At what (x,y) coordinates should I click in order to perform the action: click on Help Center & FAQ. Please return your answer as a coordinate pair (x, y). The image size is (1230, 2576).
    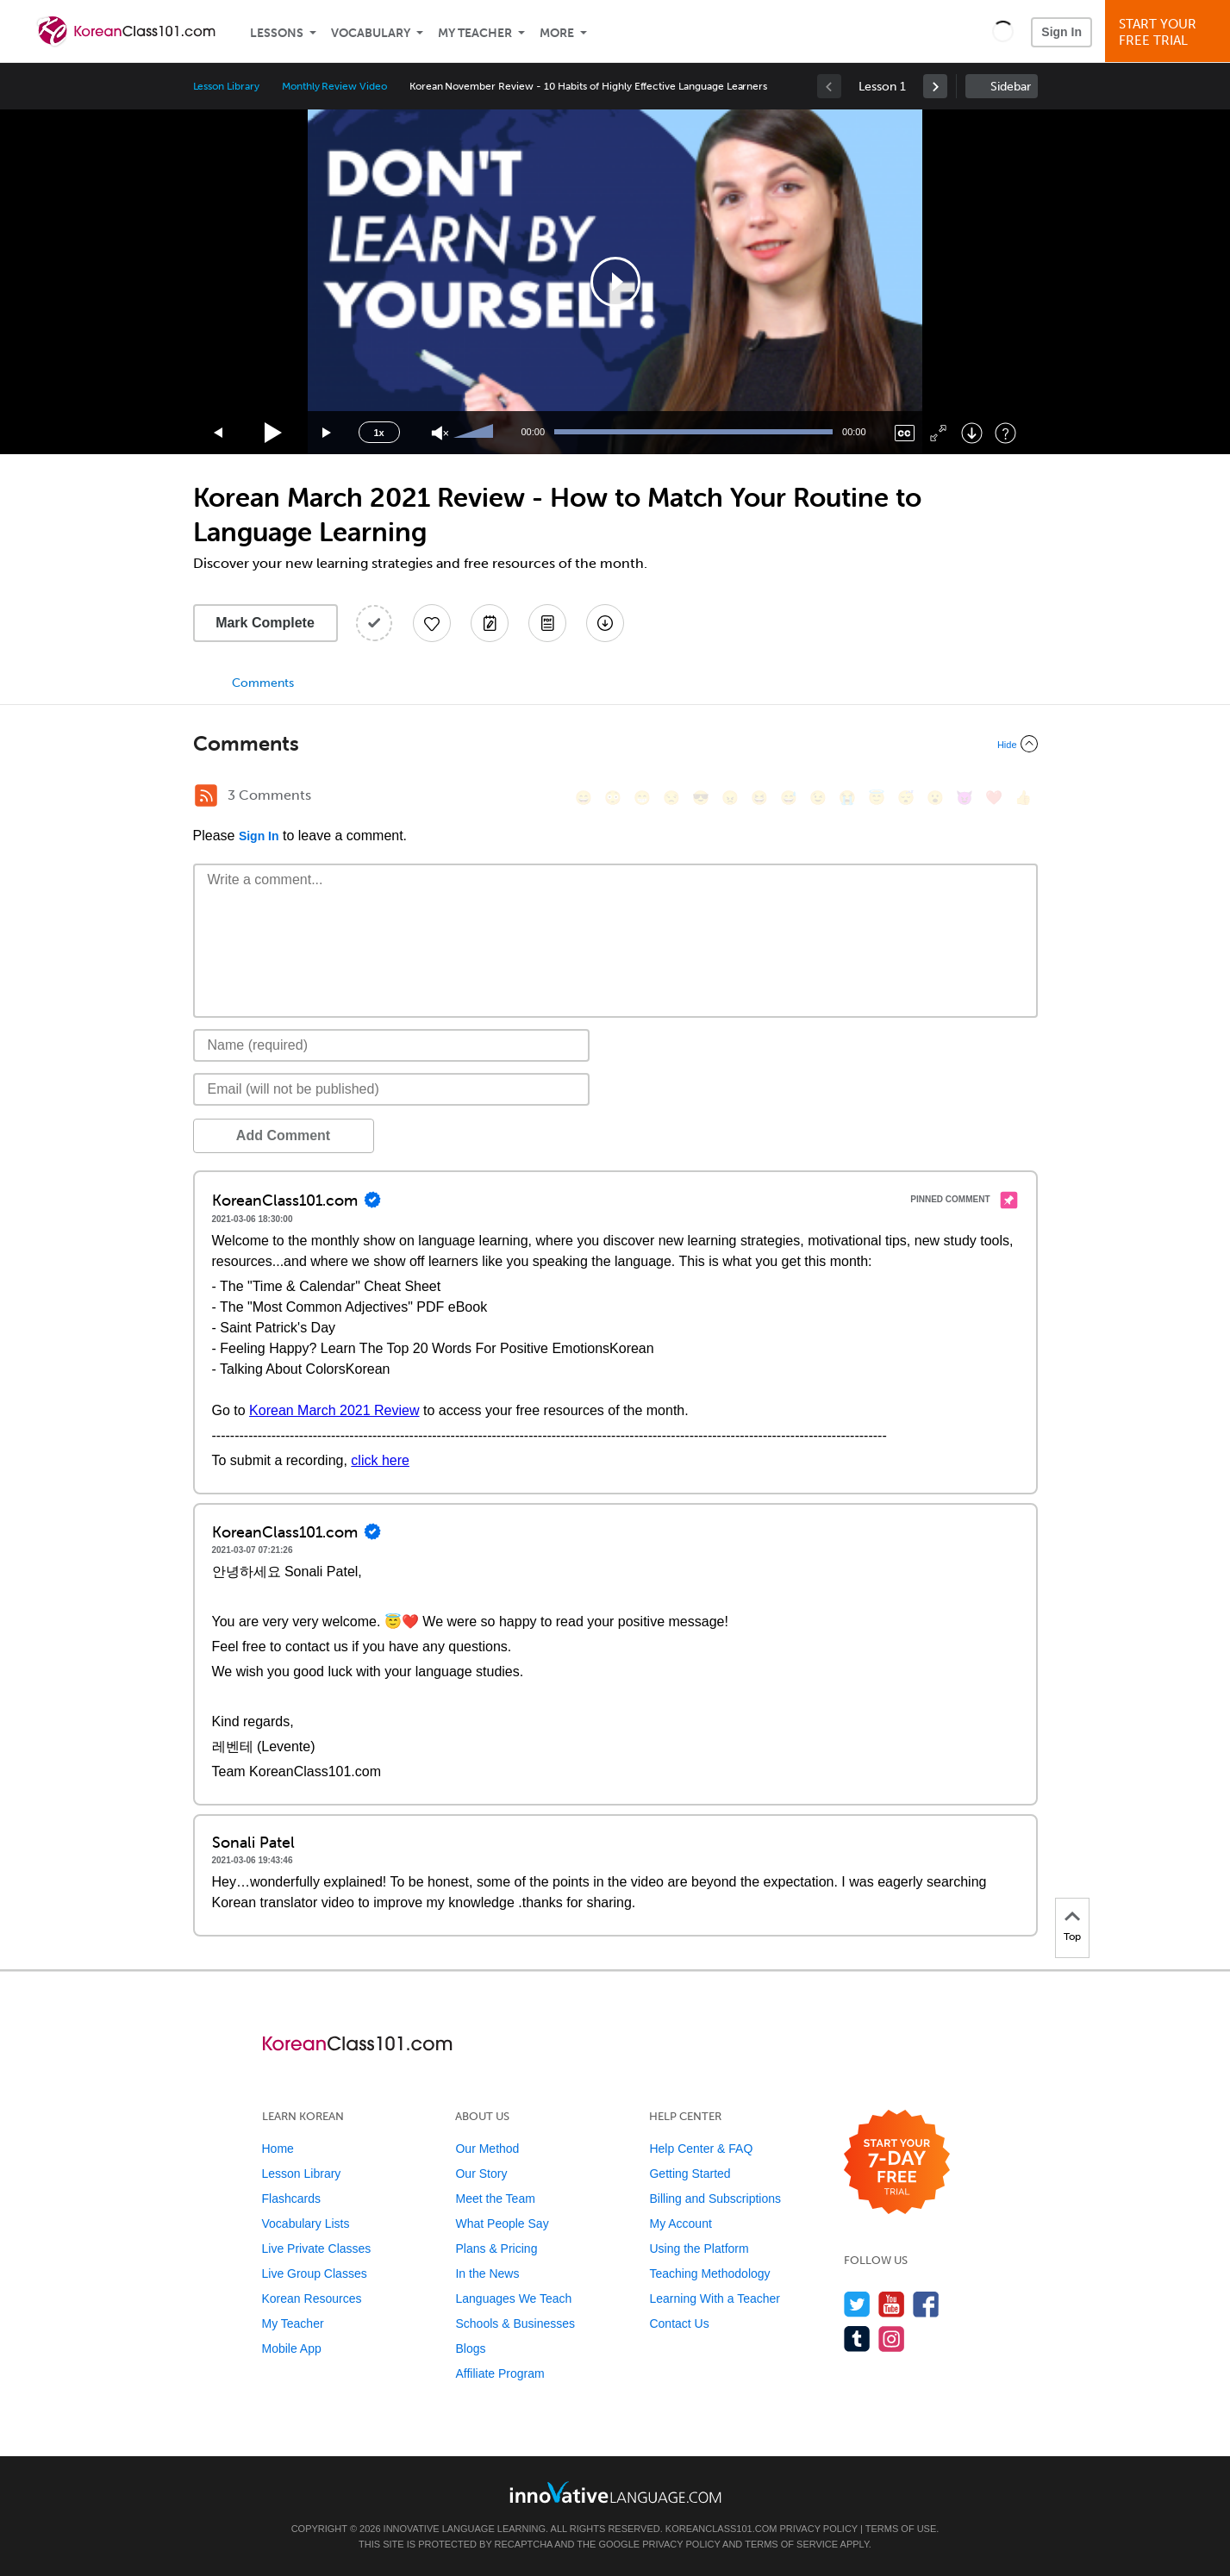
    Looking at the image, I should click on (700, 2148).